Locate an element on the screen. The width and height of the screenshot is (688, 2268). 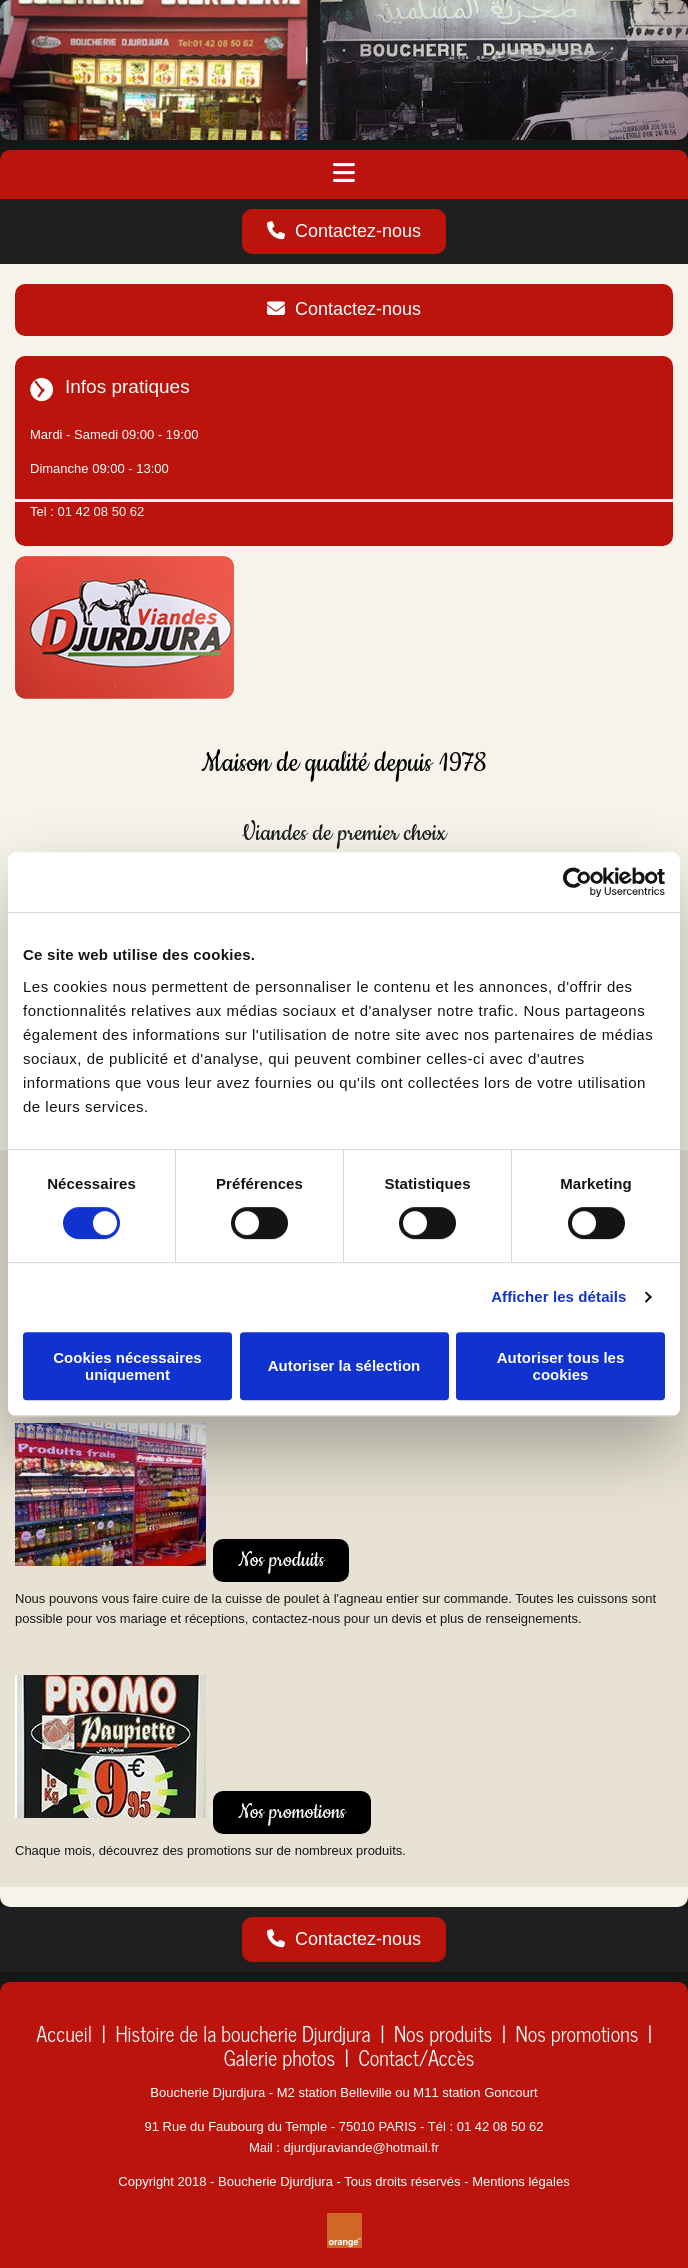
Autoriser tous les cookies is located at coordinates (561, 1366).